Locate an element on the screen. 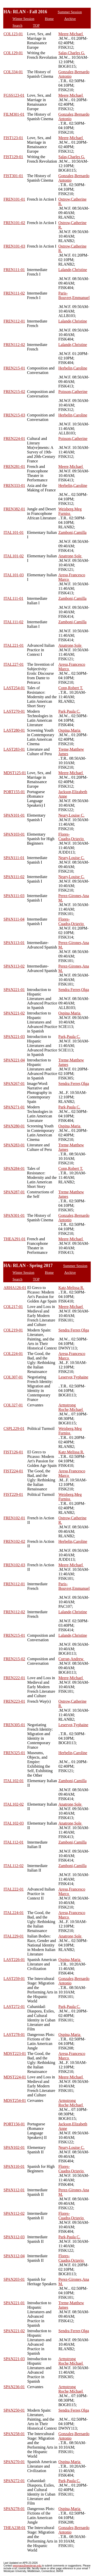 This screenshot has height=2576, width=94. FREN102-02 is located at coordinates (14, 1541).